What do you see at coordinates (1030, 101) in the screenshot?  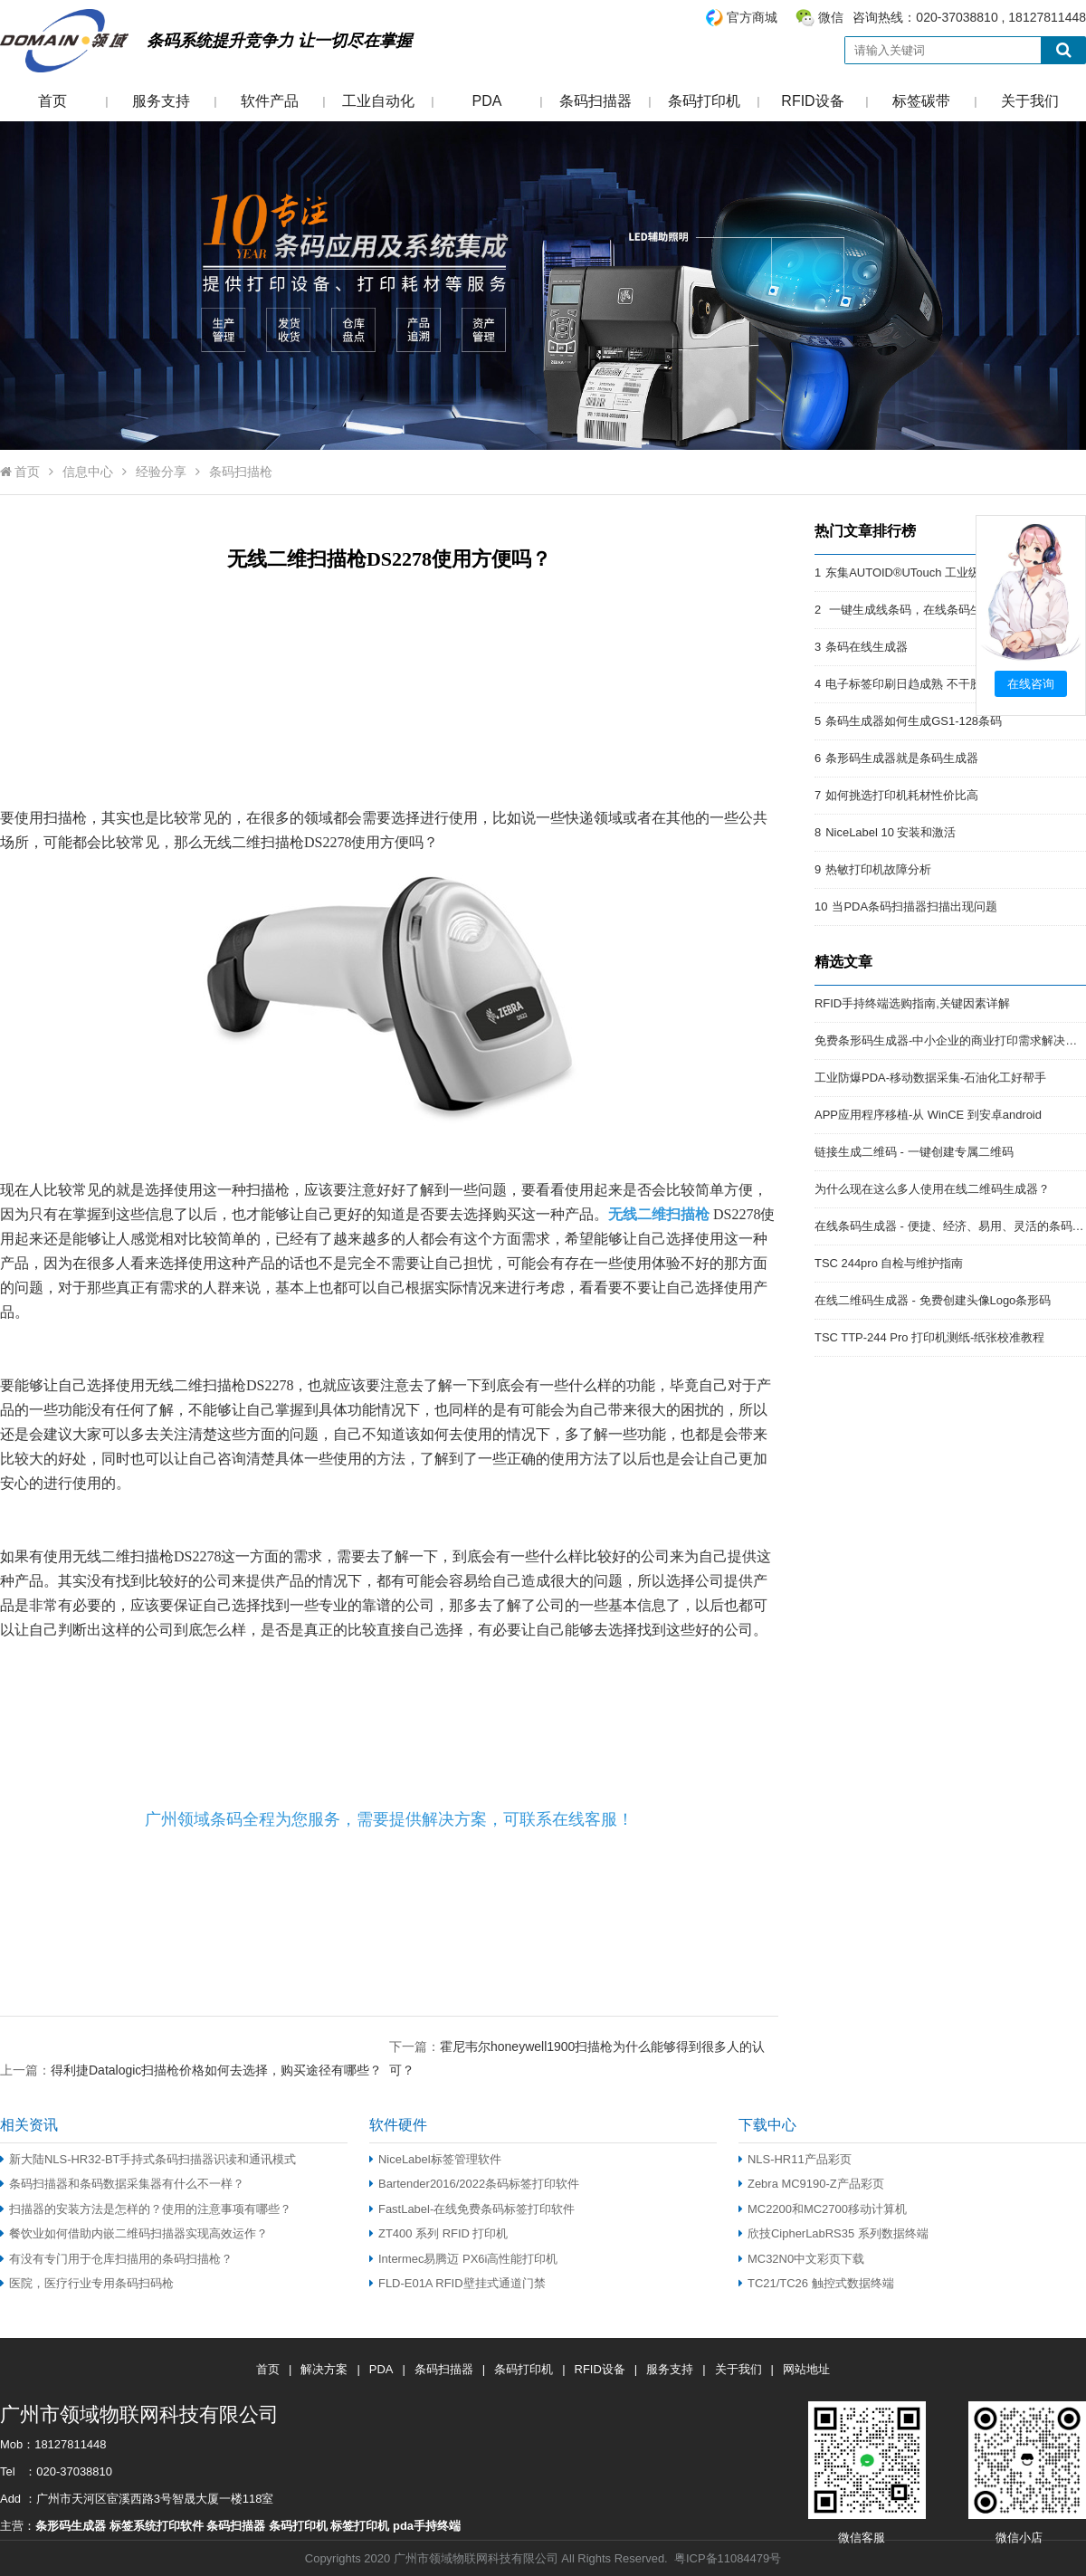 I see `关于我们` at bounding box center [1030, 101].